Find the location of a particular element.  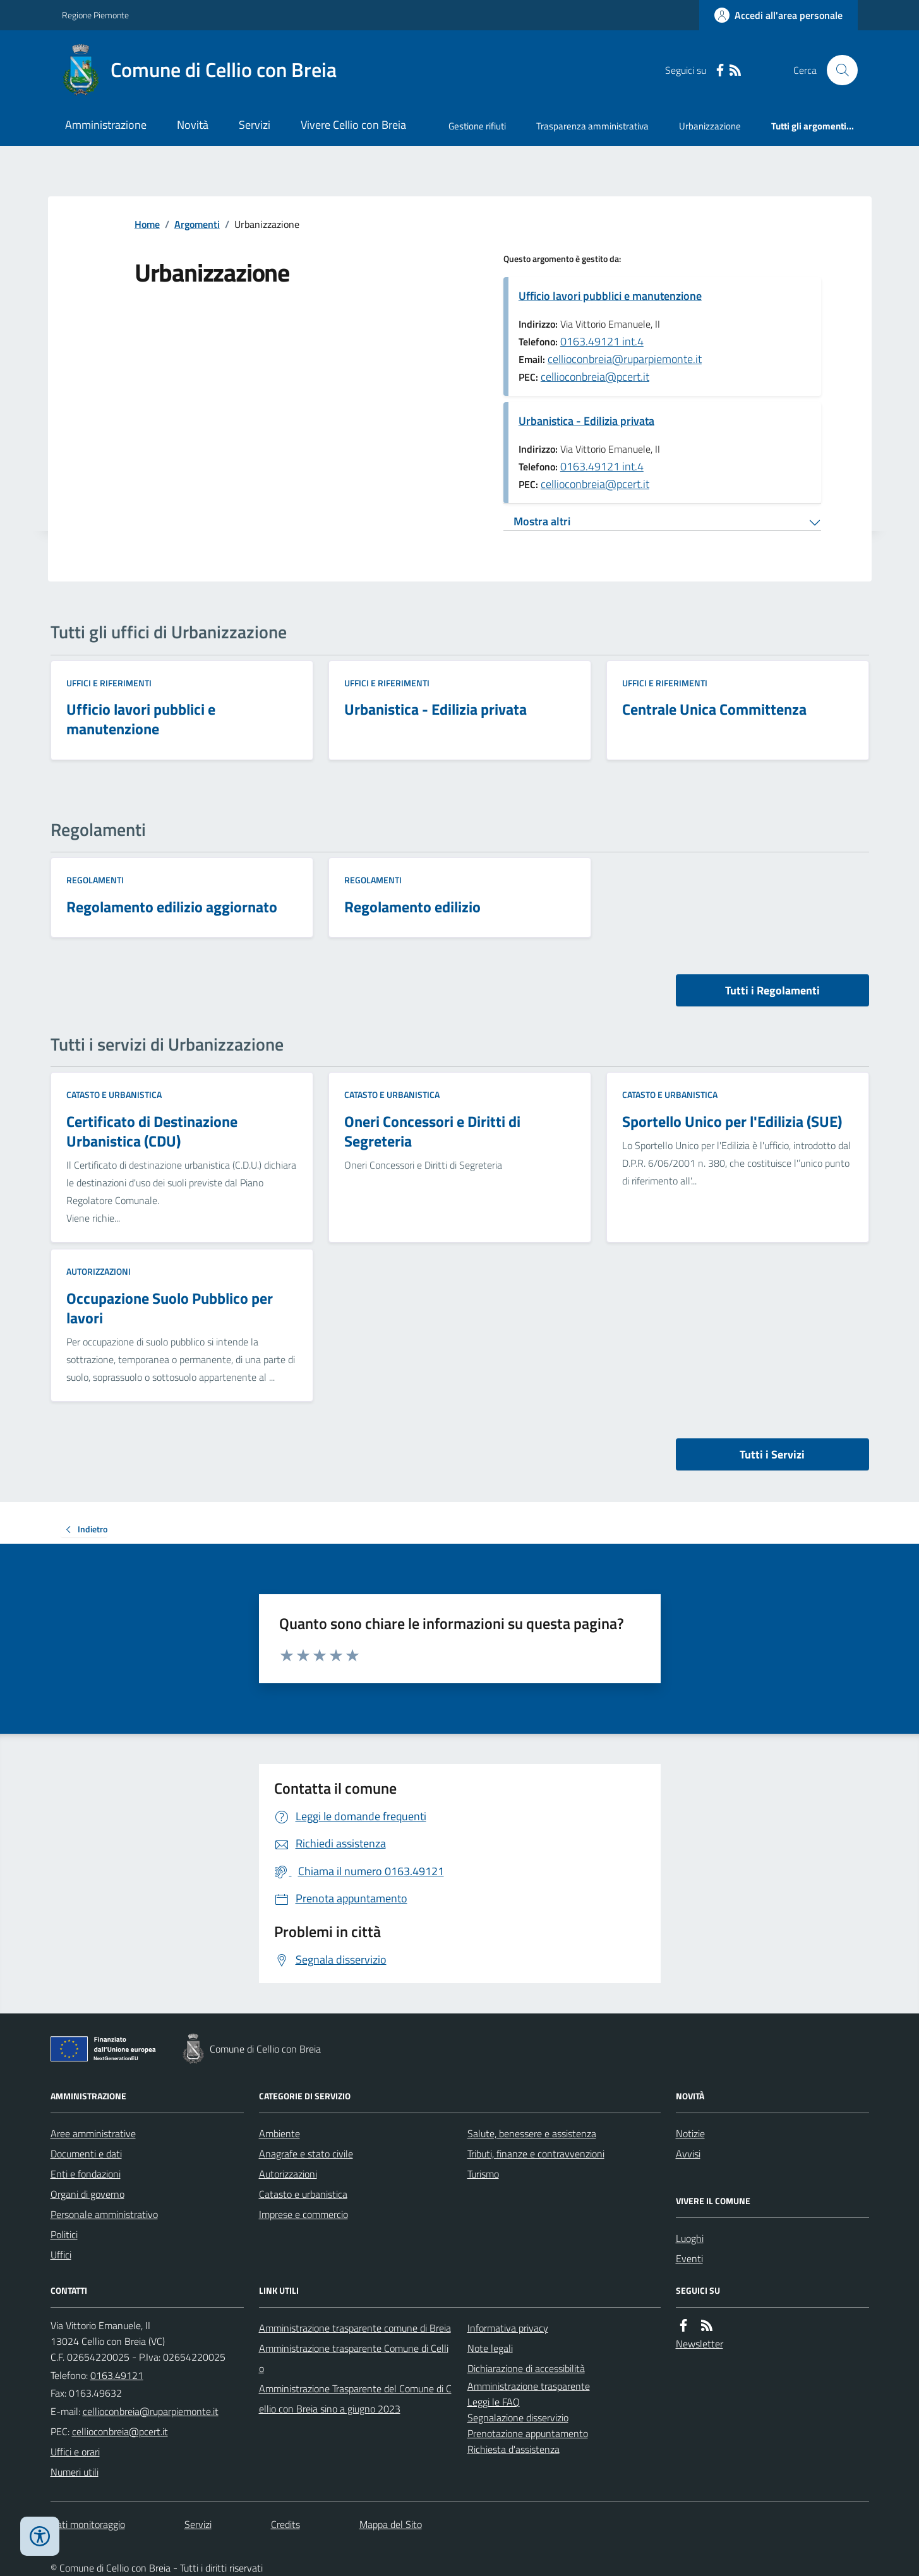

Politici is located at coordinates (64, 2234).